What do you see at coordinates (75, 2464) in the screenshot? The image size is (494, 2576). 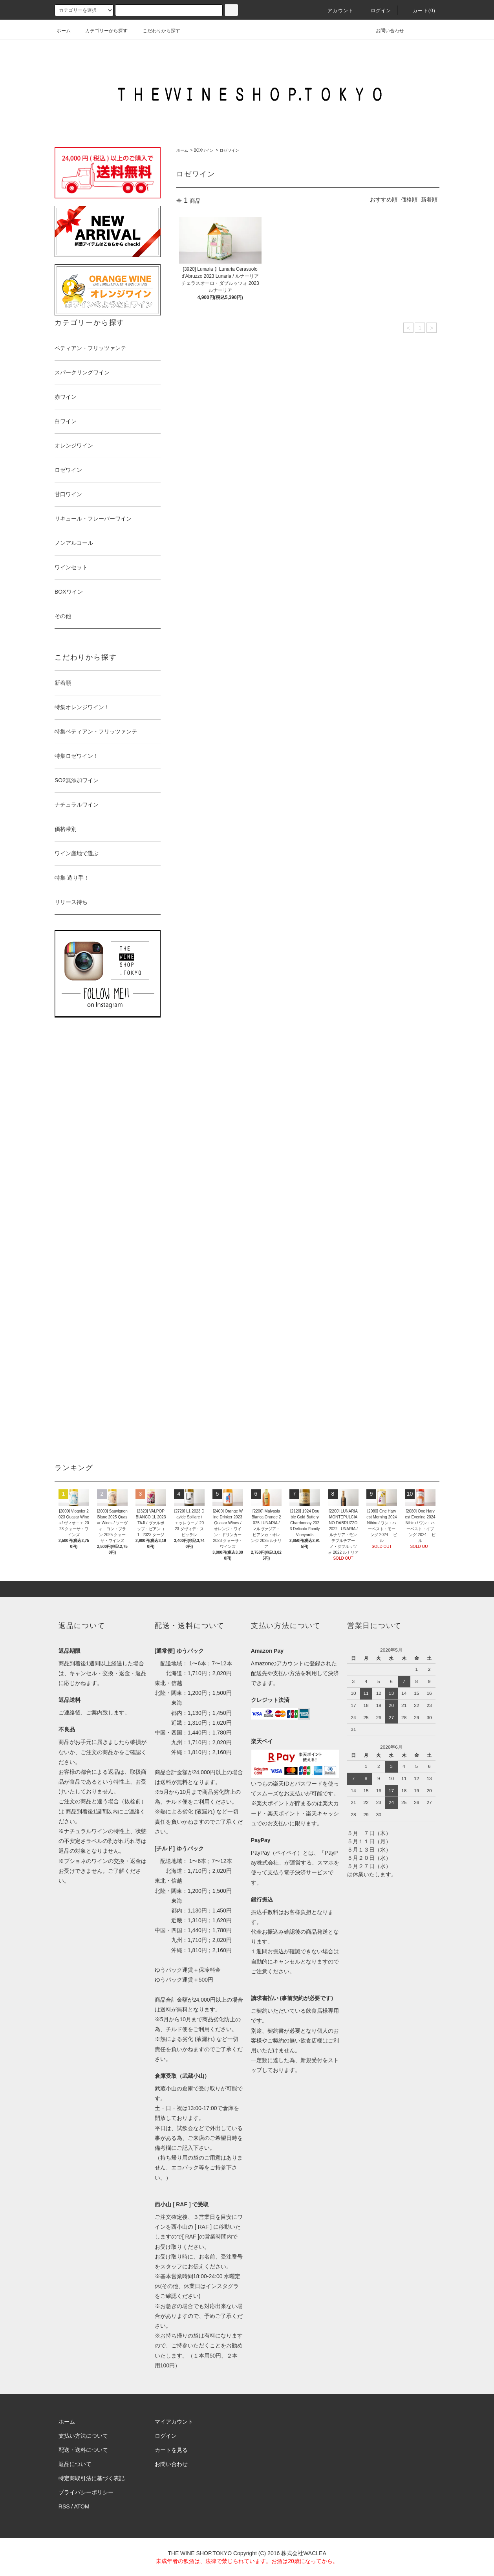 I see `返品について` at bounding box center [75, 2464].